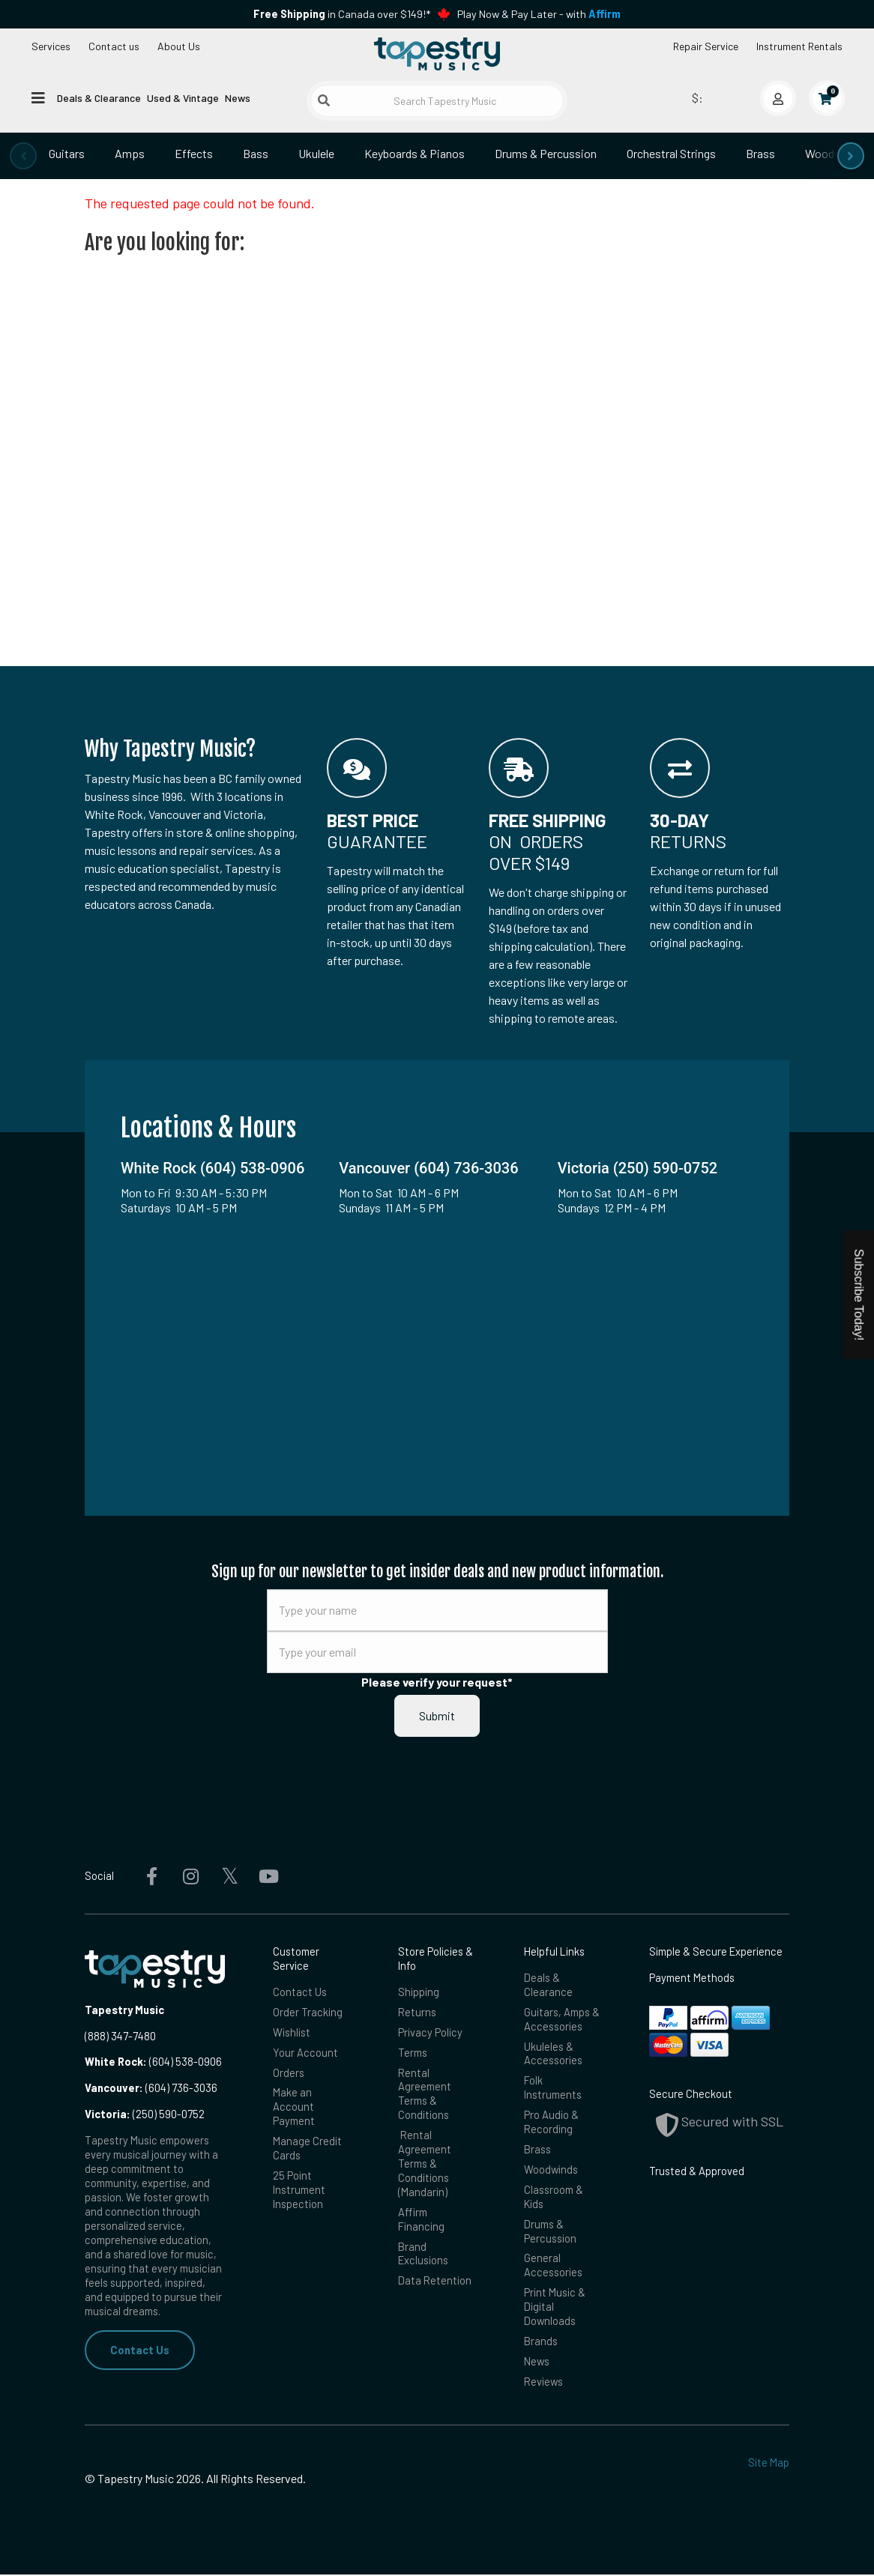 This screenshot has height=2576, width=874. I want to click on Repair Service, so click(705, 46).